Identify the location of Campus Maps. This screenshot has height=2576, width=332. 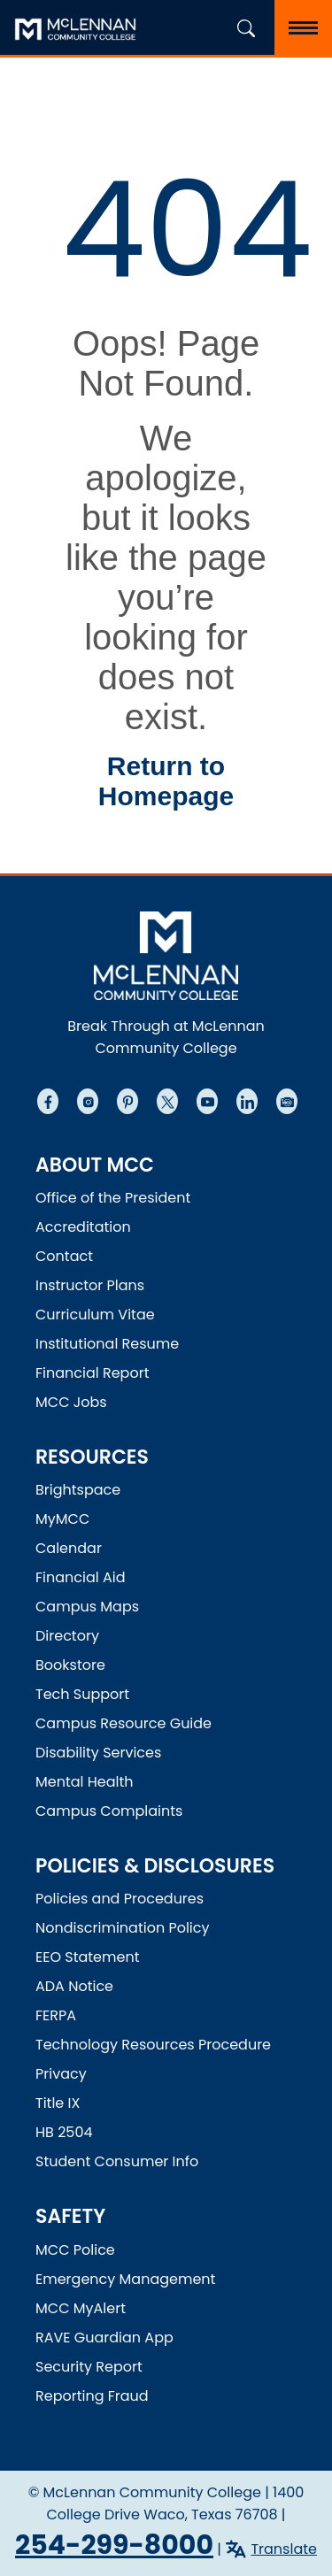
(87, 1606).